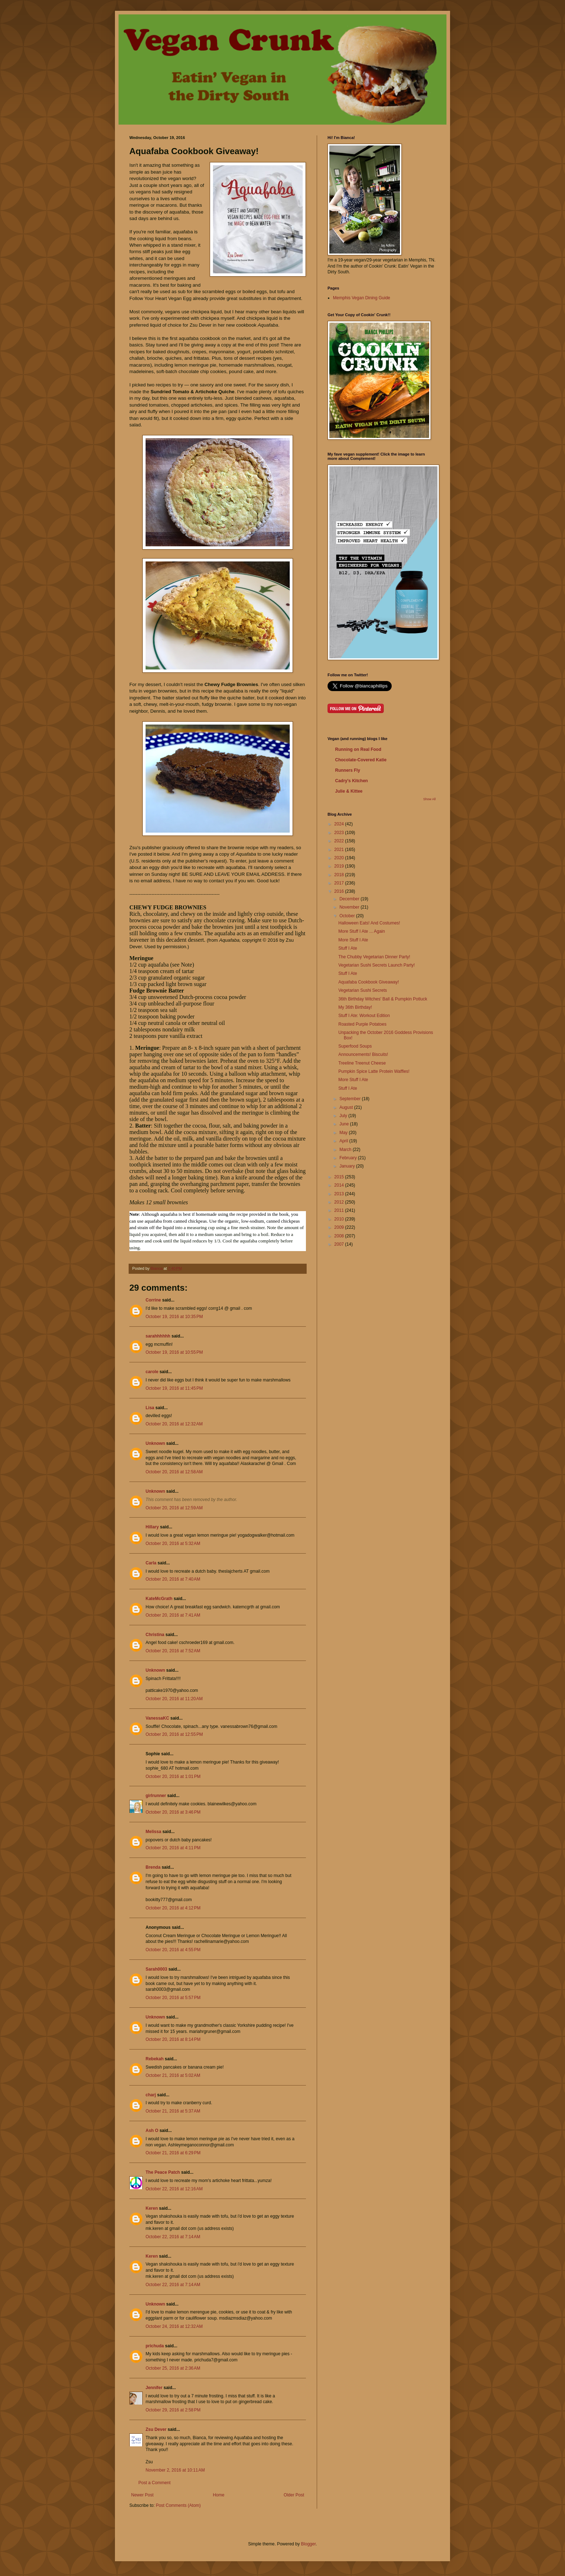 Image resolution: width=565 pixels, height=2576 pixels. What do you see at coordinates (173, 1543) in the screenshot?
I see `October 20, 2016 at 5:32 AM` at bounding box center [173, 1543].